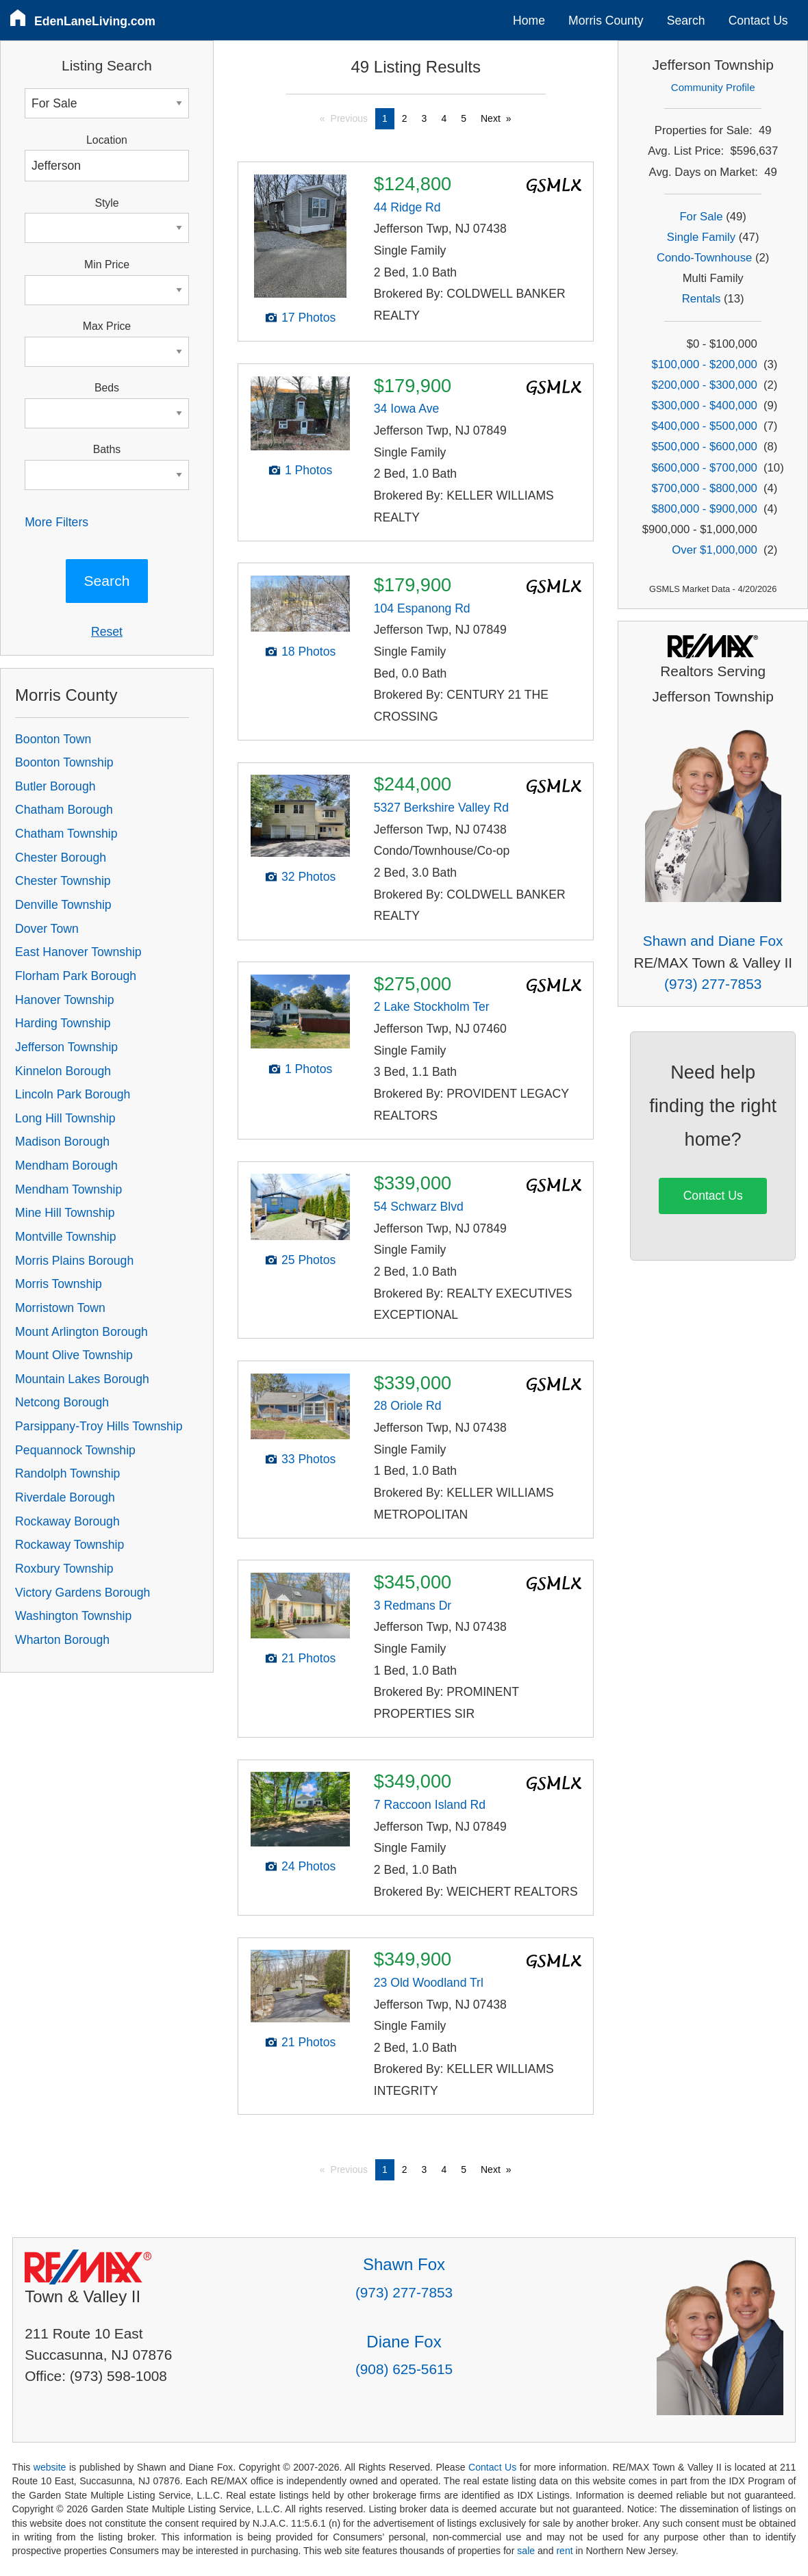 Image resolution: width=808 pixels, height=2576 pixels. What do you see at coordinates (106, 140) in the screenshot?
I see `Location` at bounding box center [106, 140].